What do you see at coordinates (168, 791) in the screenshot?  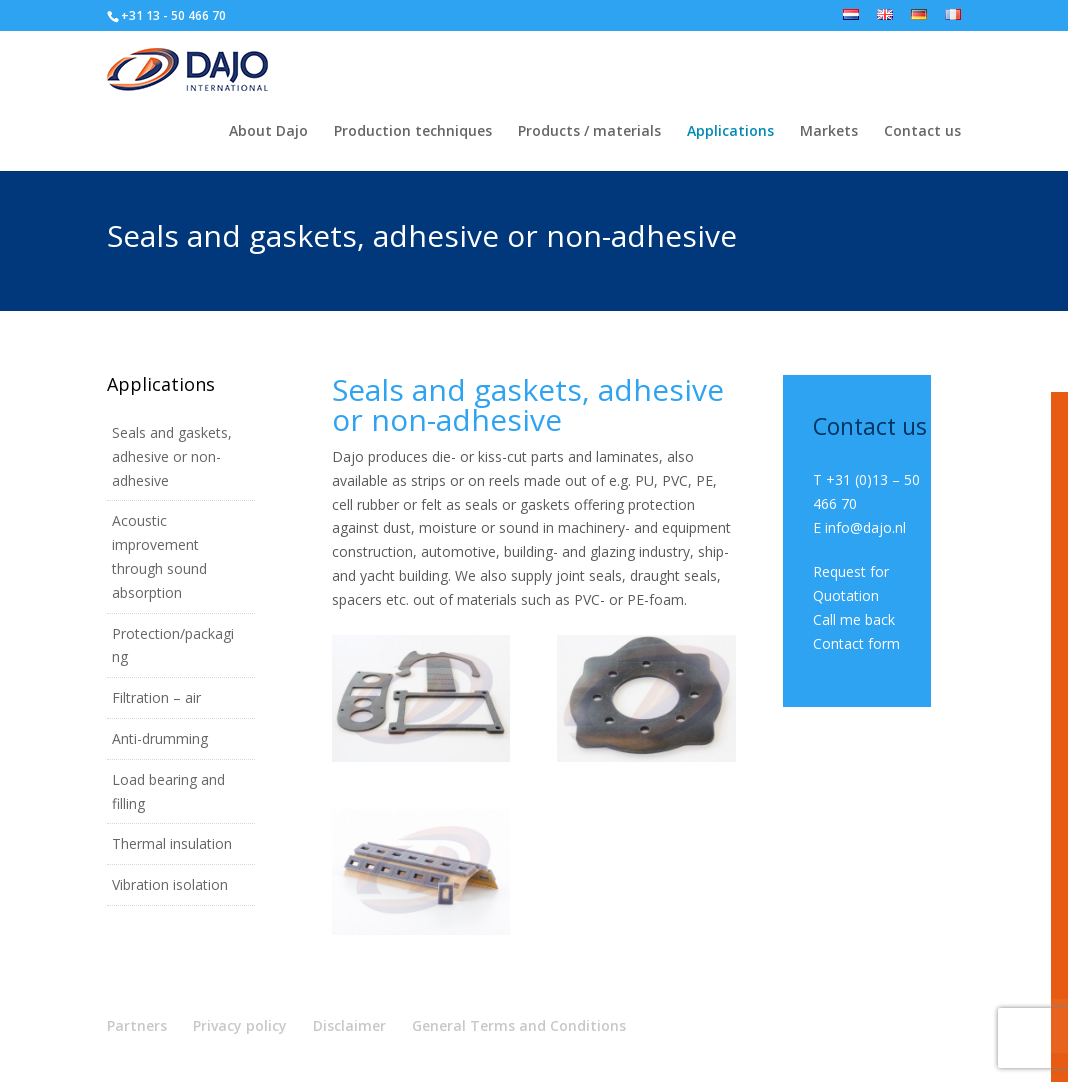 I see `Load bearing and filling` at bounding box center [168, 791].